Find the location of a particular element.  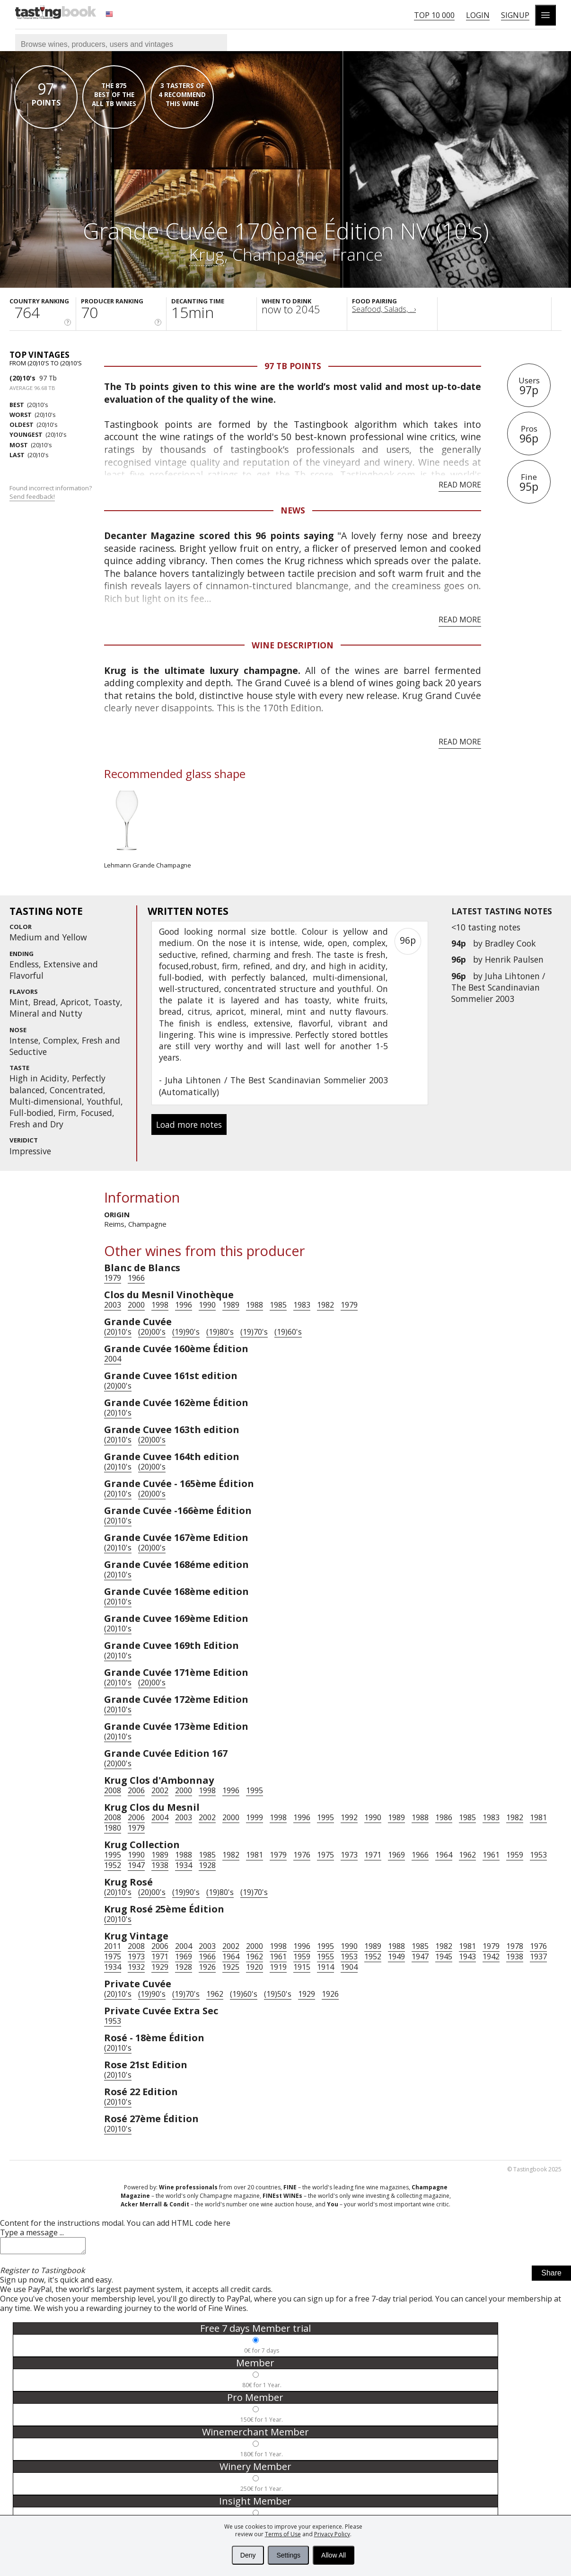

Signup is located at coordinates (515, 15).